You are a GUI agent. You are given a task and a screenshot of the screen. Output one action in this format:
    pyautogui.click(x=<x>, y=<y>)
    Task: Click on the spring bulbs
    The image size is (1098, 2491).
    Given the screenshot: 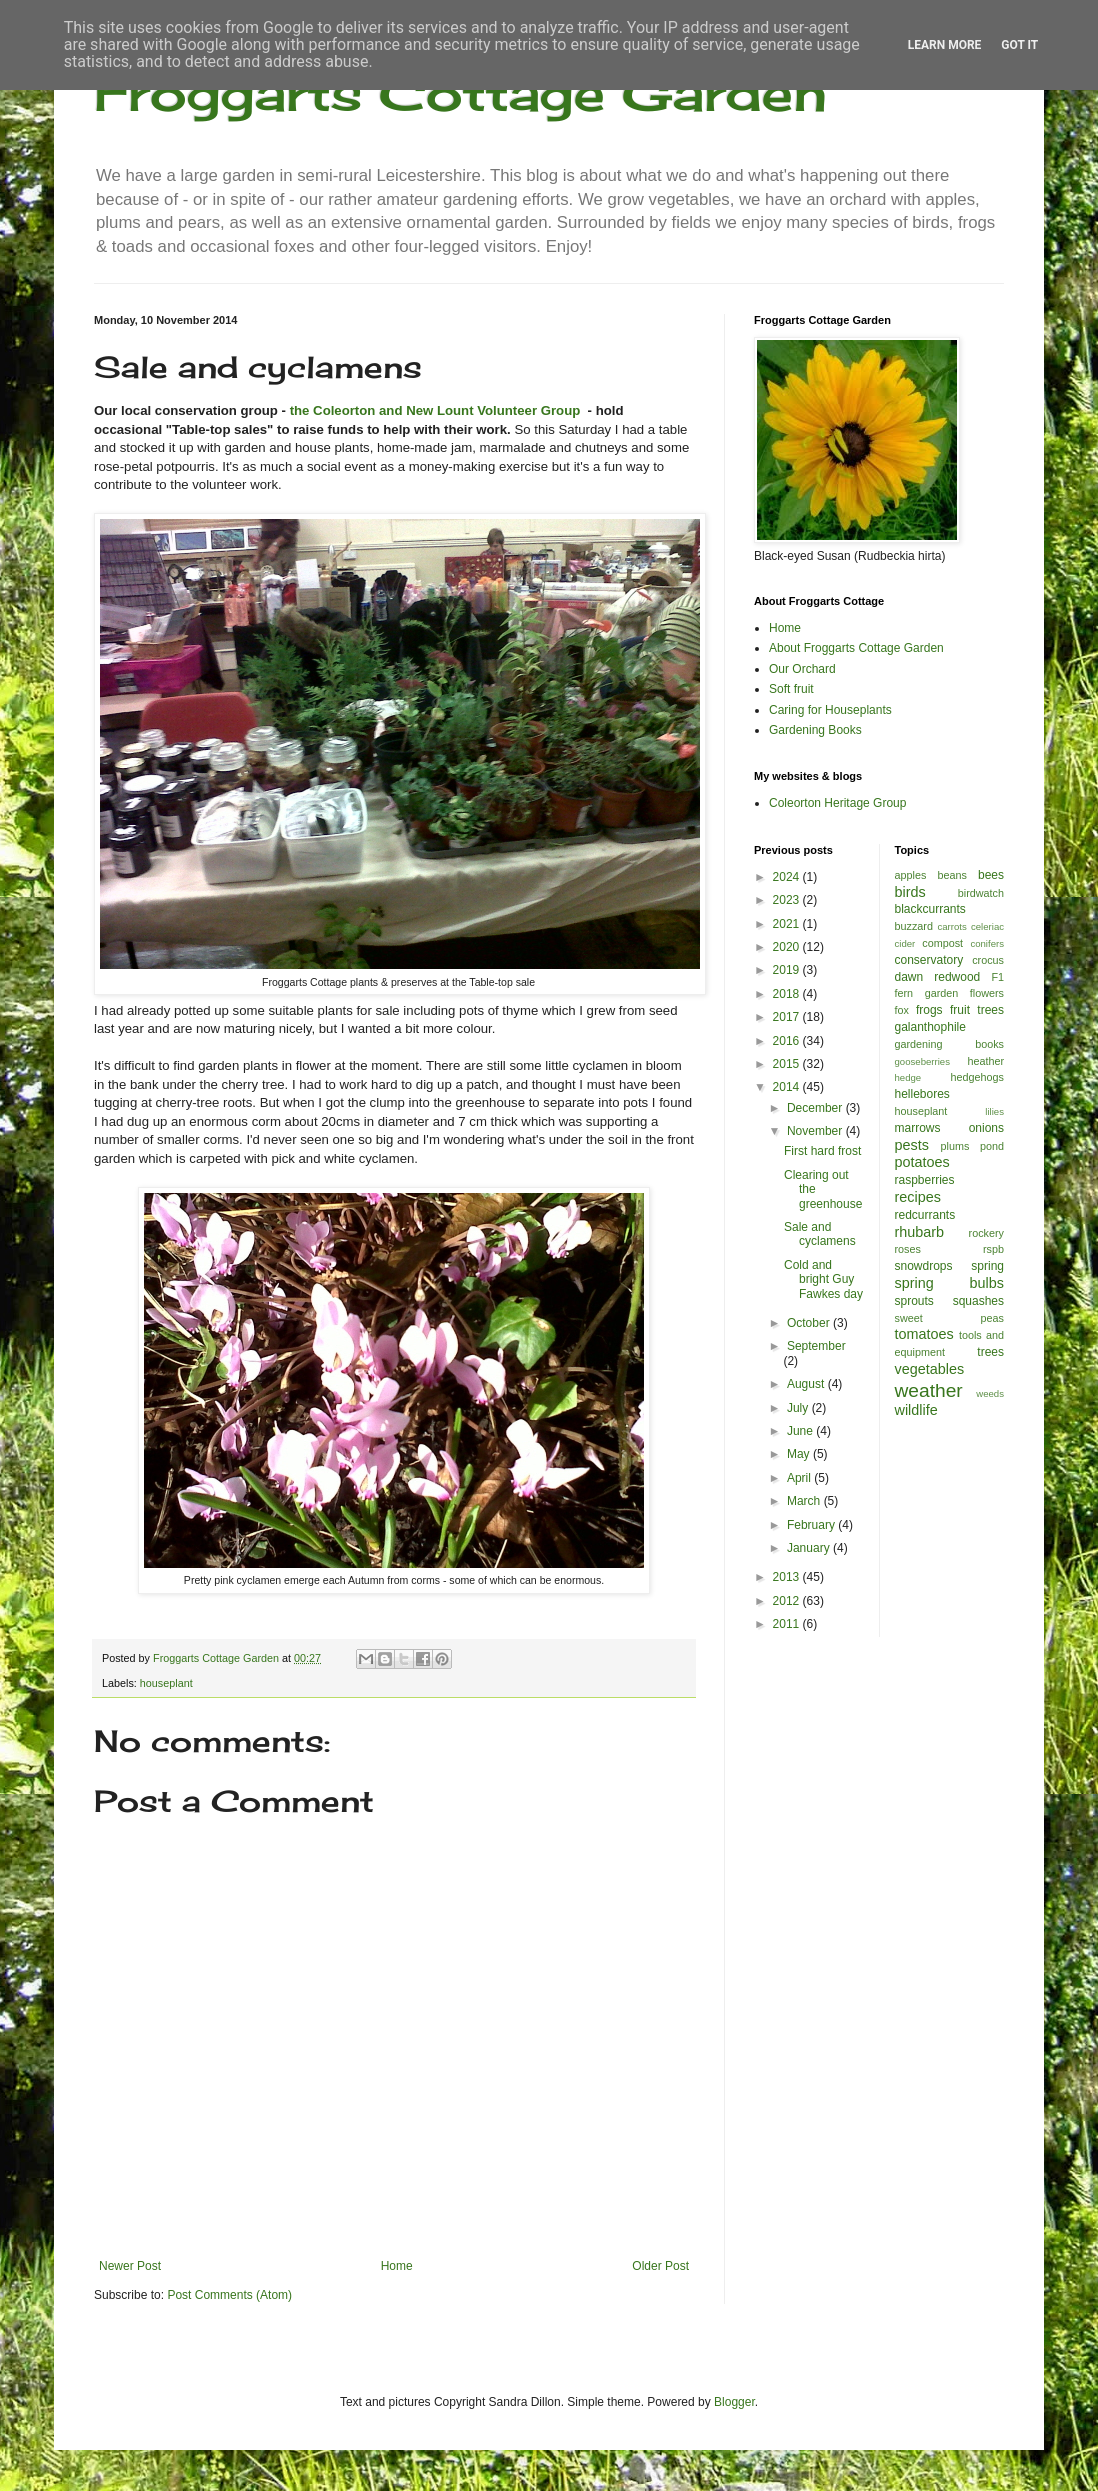 What is the action you would take?
    pyautogui.click(x=950, y=1283)
    